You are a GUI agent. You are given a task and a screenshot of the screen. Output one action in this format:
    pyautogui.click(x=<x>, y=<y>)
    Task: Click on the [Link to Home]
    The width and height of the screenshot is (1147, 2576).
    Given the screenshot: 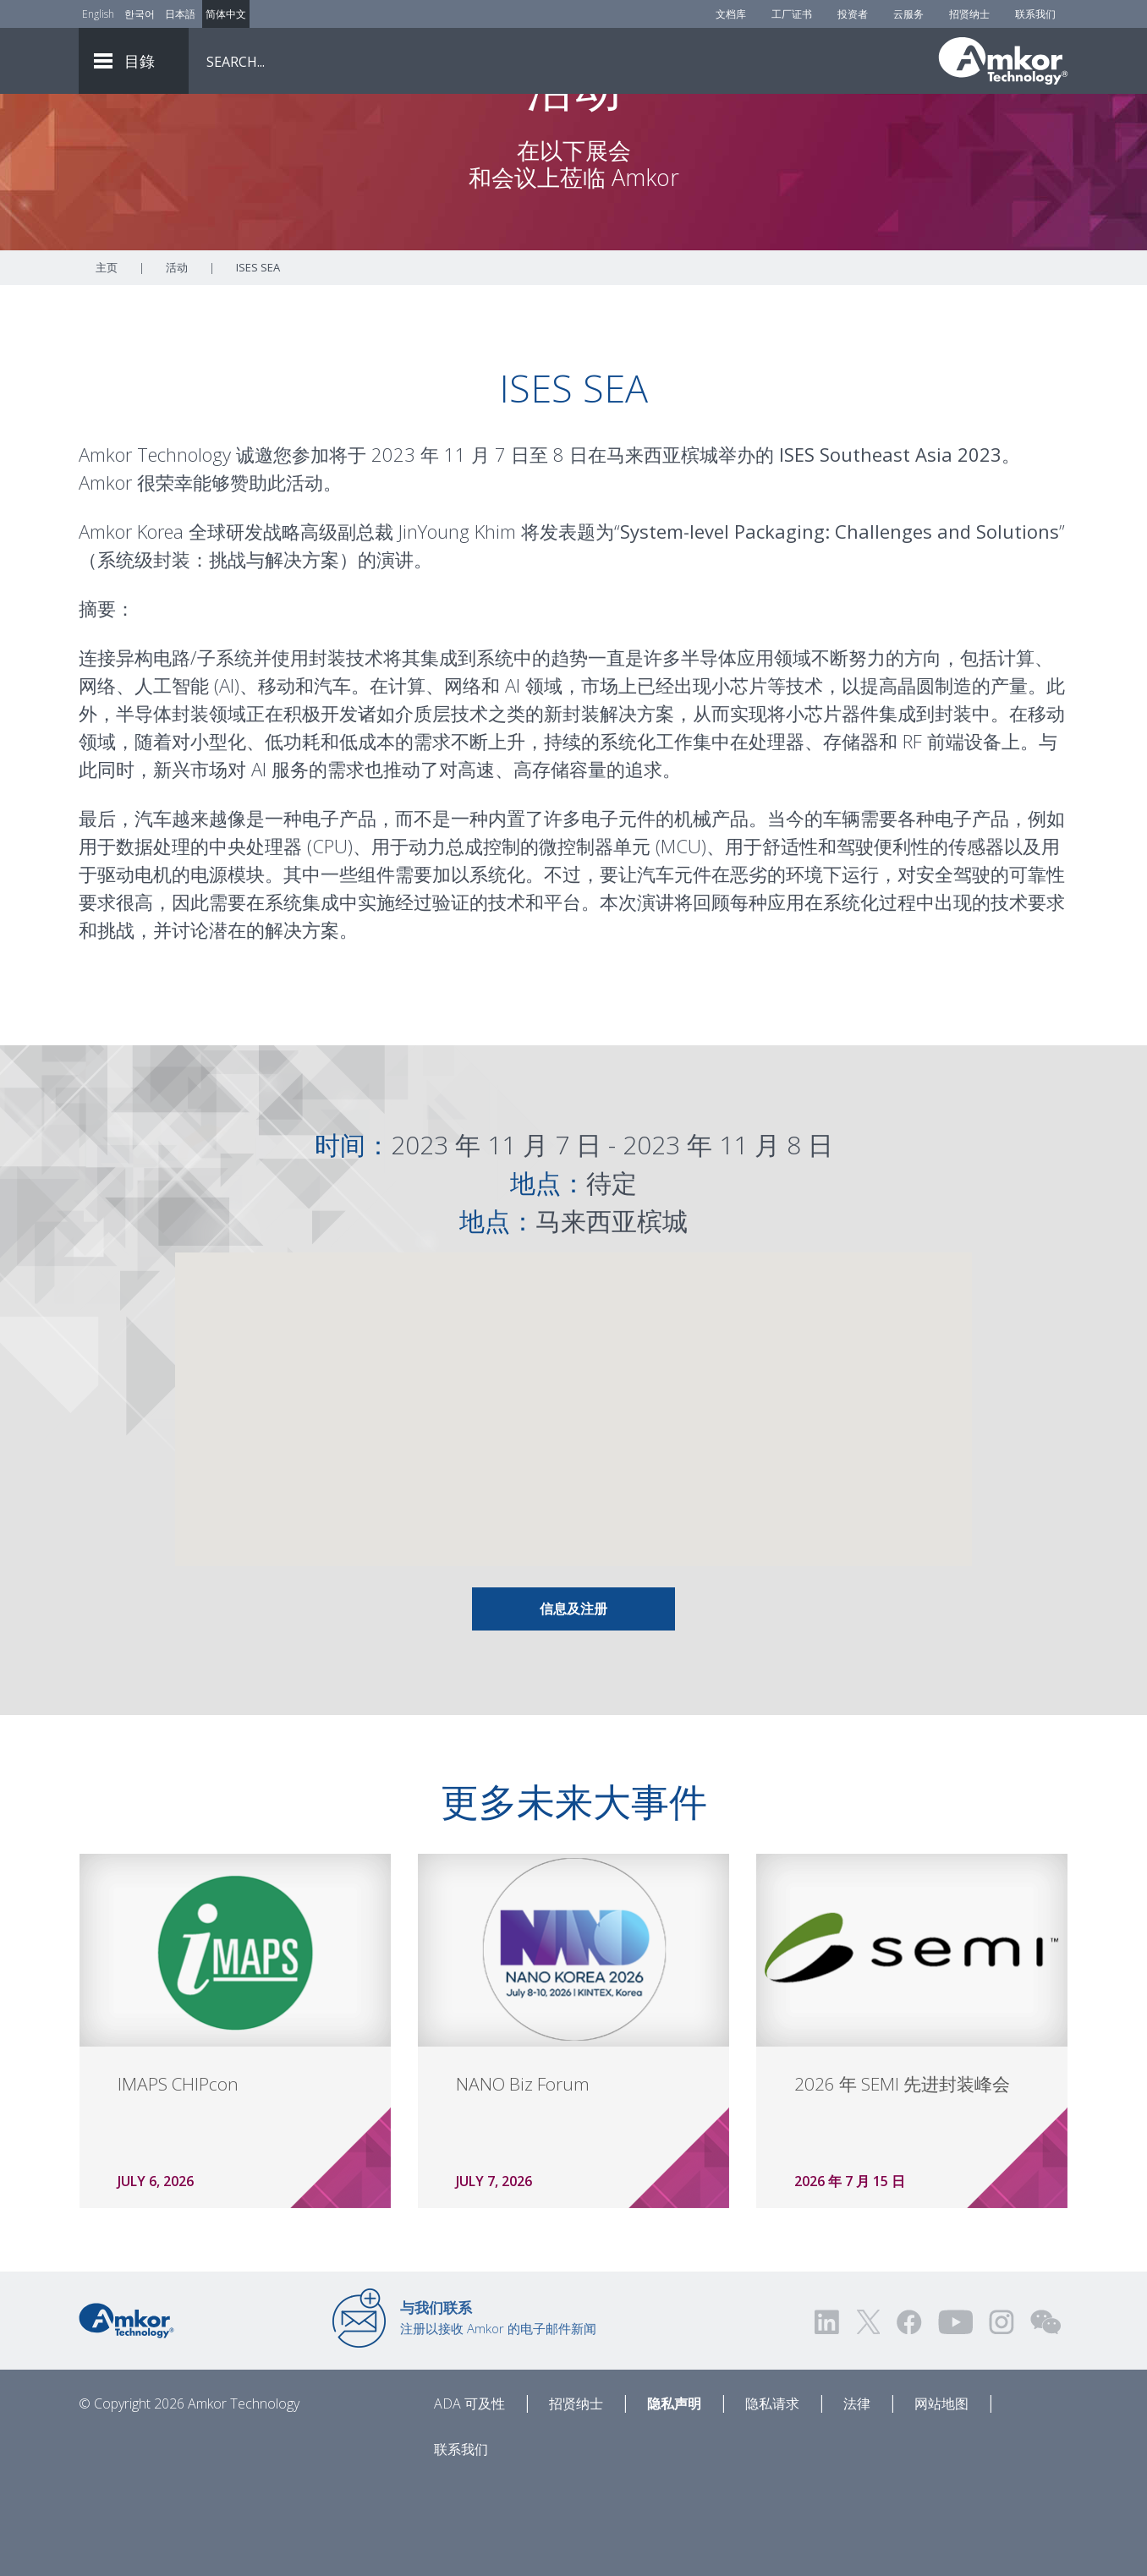 What is the action you would take?
    pyautogui.click(x=126, y=2412)
    